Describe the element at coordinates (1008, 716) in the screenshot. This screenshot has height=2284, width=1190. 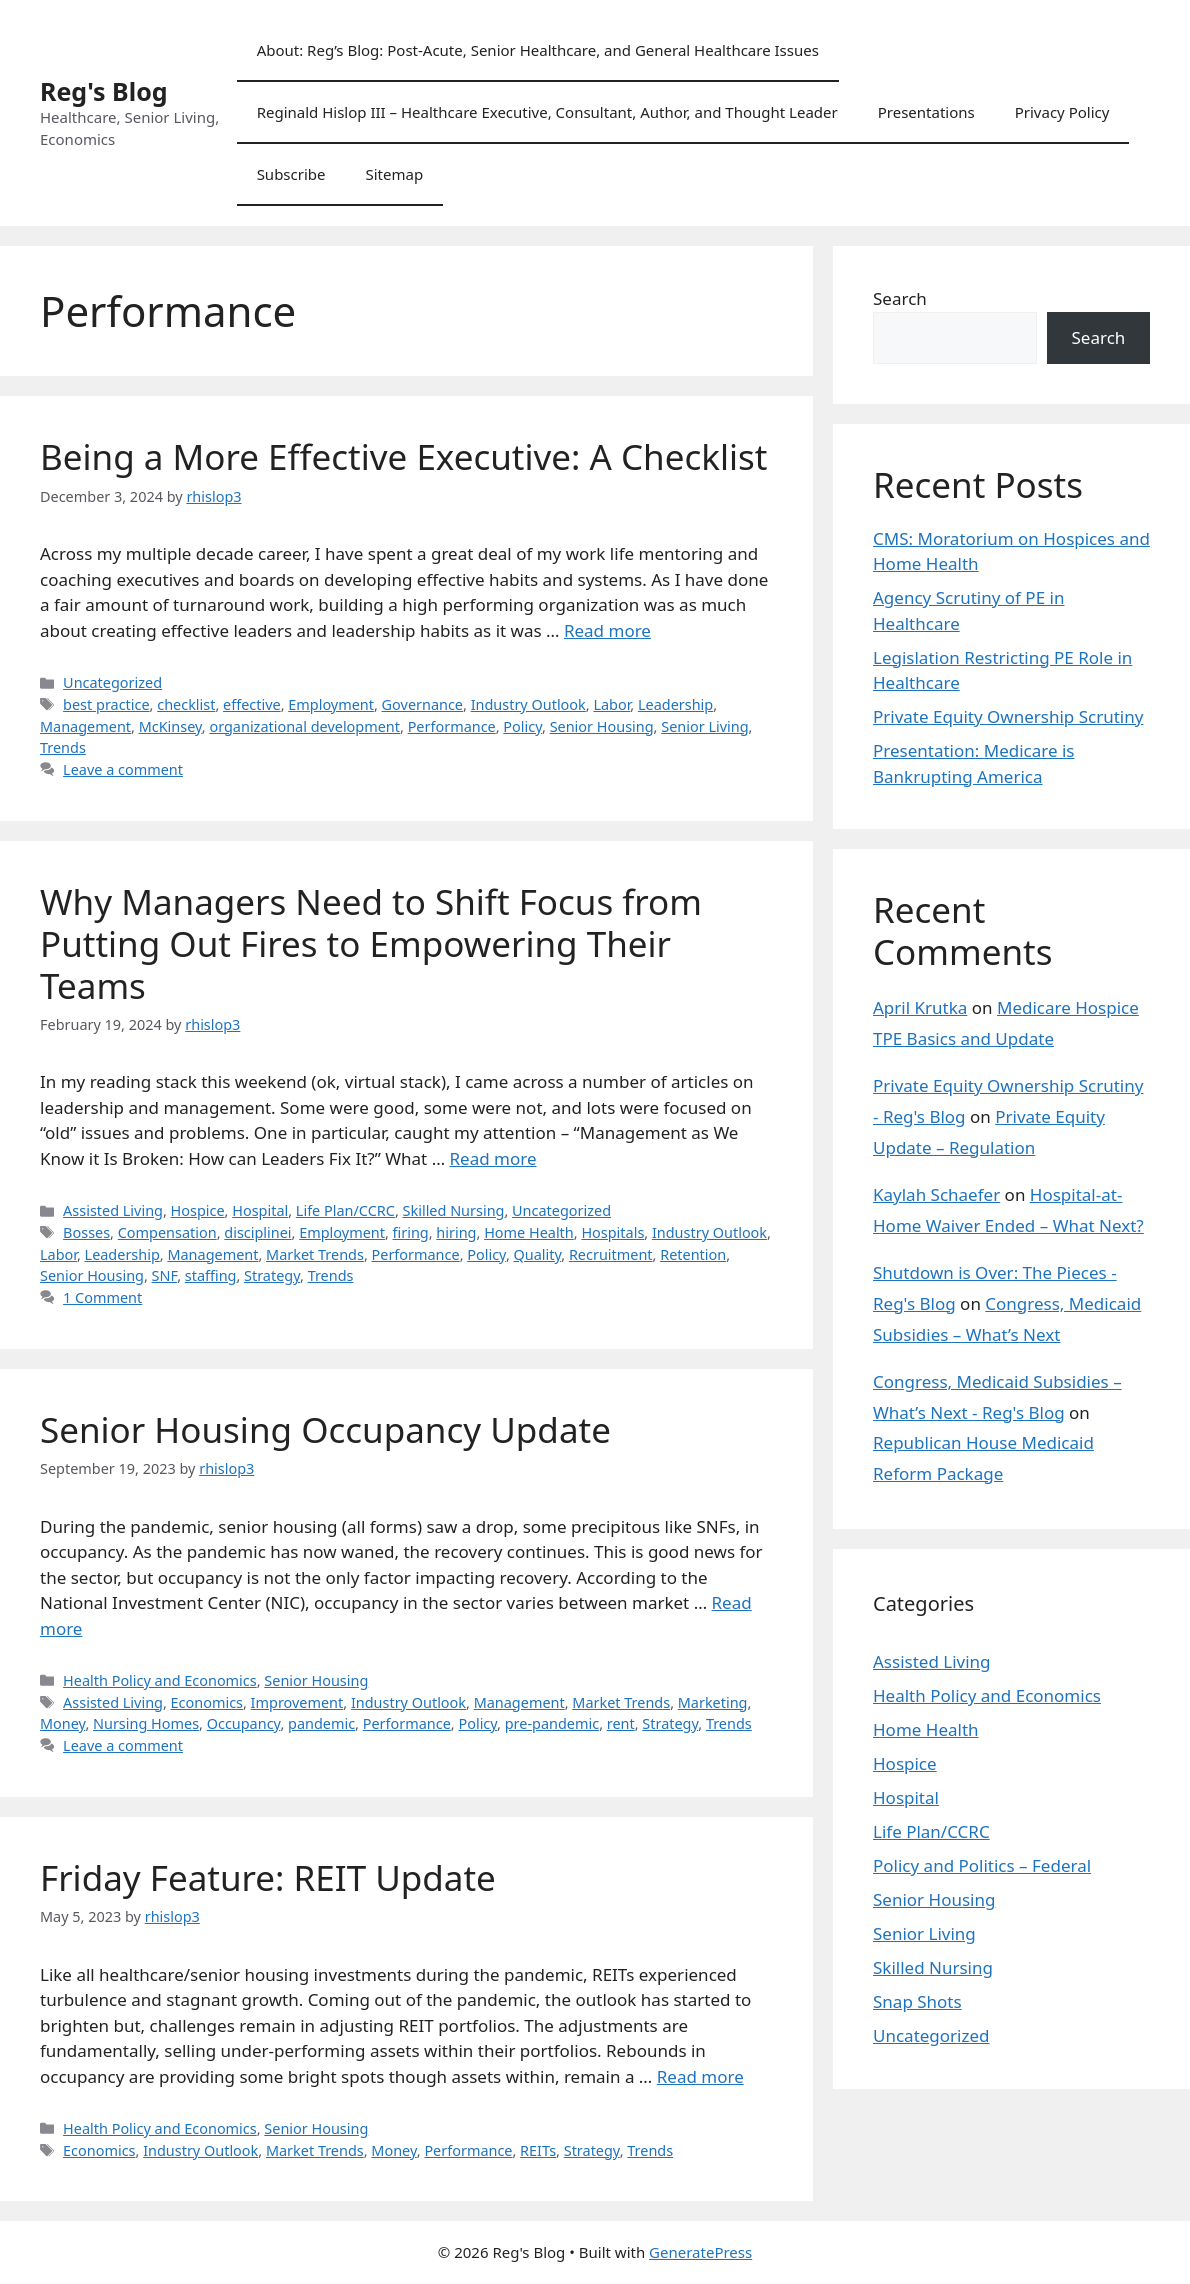
I see `Private Equity Ownership Scrutiny` at that location.